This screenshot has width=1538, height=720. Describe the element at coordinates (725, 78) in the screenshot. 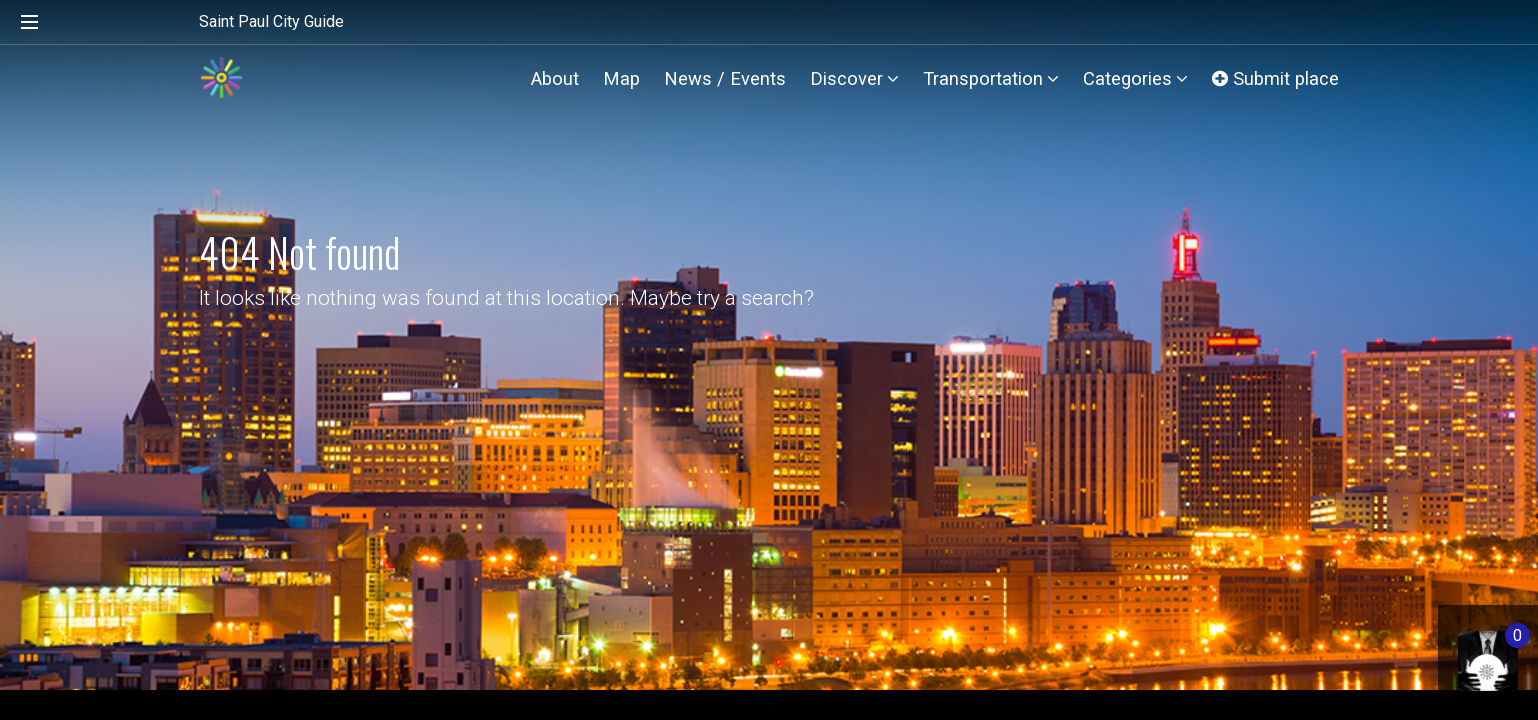

I see `News / Events` at that location.